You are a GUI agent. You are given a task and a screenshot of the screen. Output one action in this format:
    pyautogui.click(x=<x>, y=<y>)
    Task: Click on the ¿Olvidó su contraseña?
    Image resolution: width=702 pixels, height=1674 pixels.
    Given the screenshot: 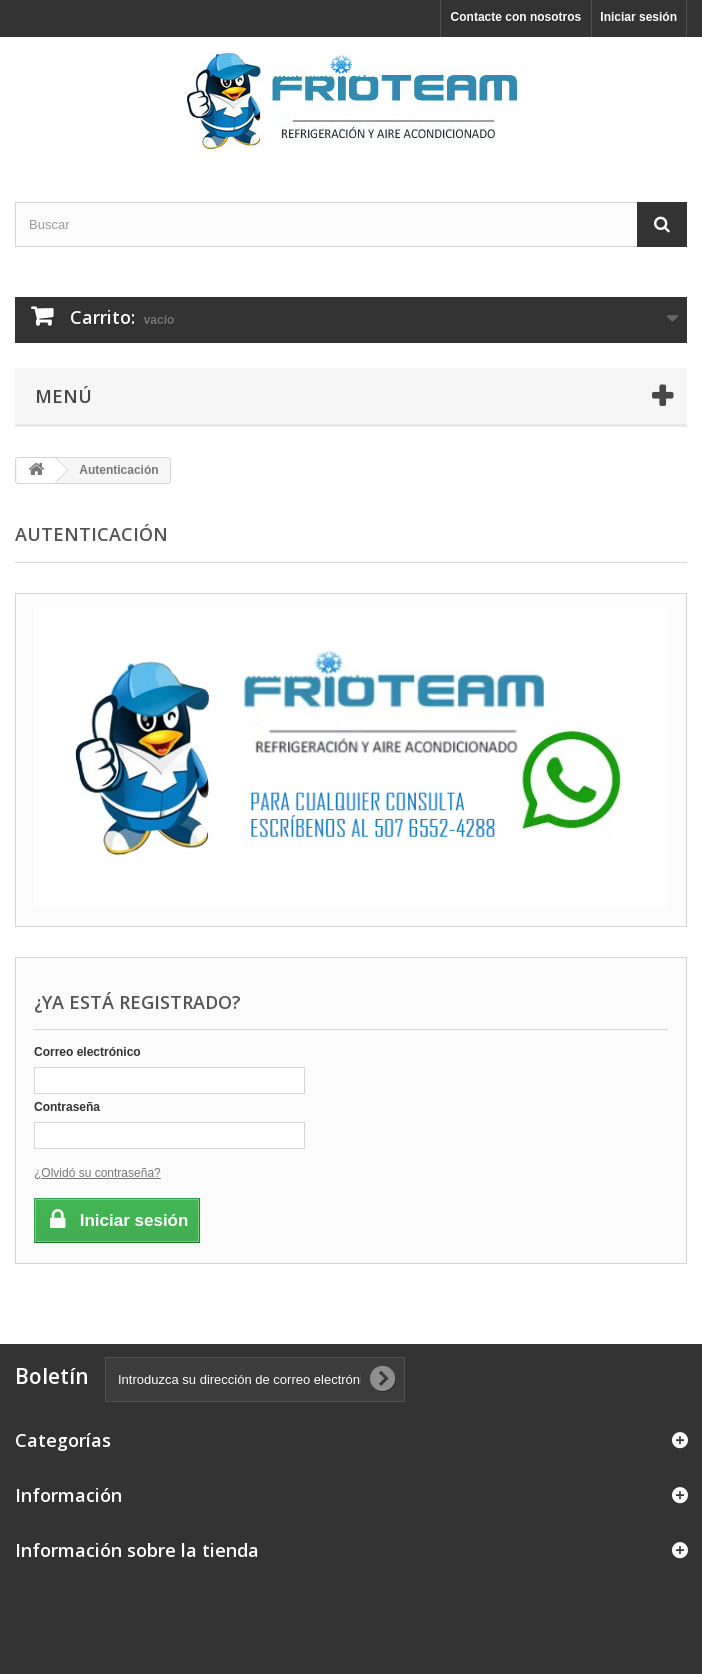 What is the action you would take?
    pyautogui.click(x=97, y=1173)
    